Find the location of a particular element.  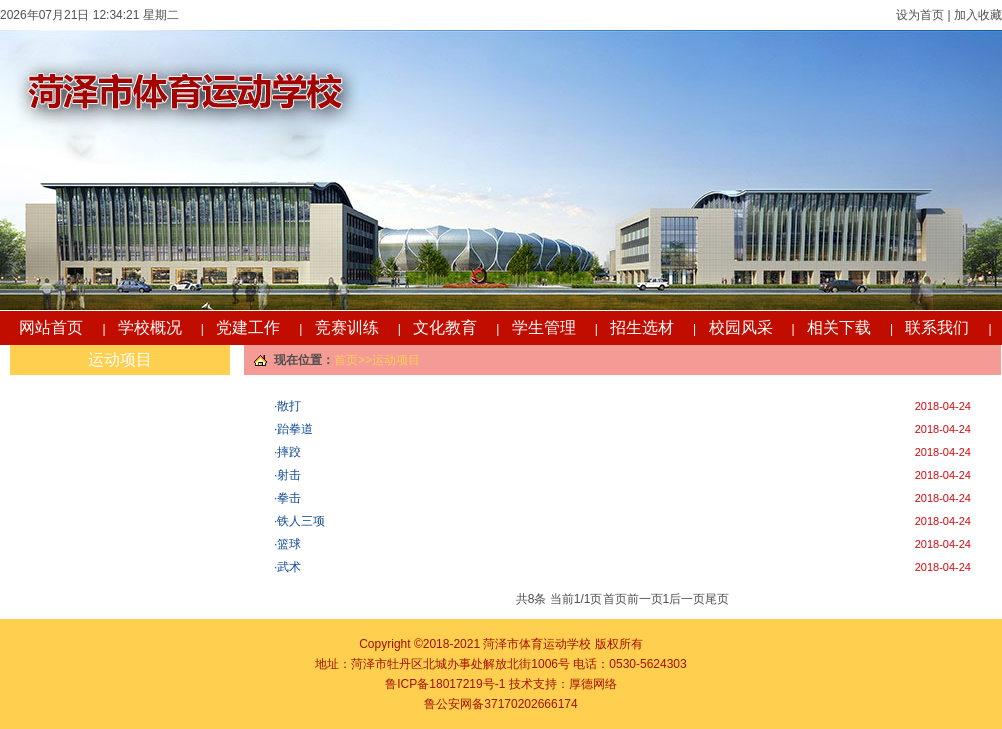

厚德网络 is located at coordinates (593, 684).